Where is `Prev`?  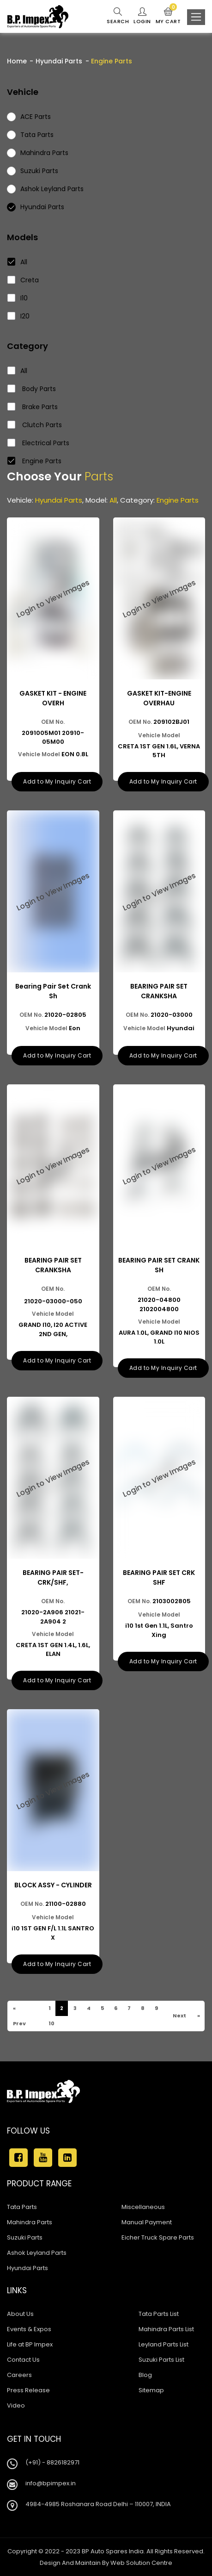 Prev is located at coordinates (19, 2023).